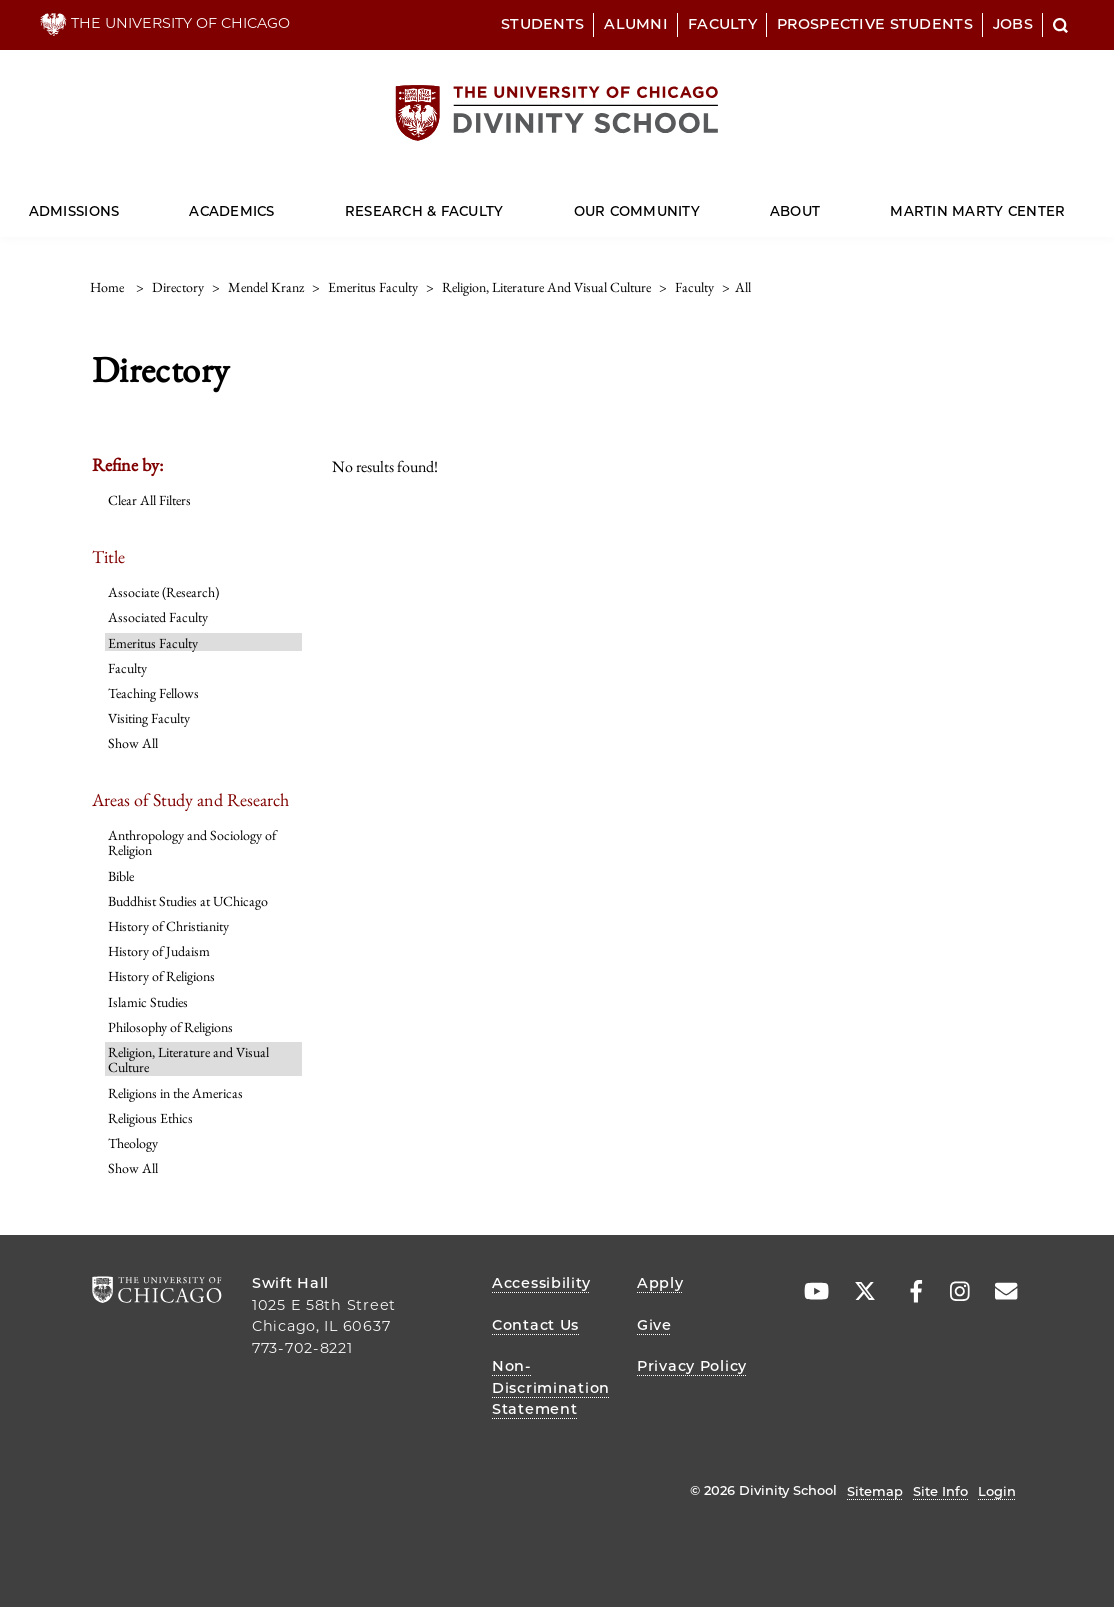  What do you see at coordinates (542, 24) in the screenshot?
I see `Students` at bounding box center [542, 24].